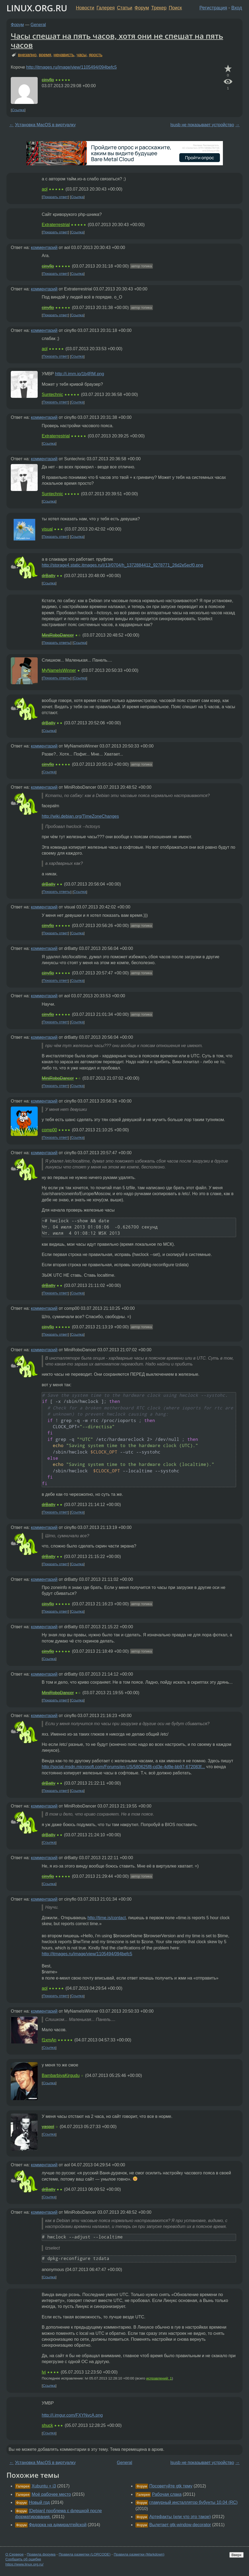 This screenshot has width=249, height=2576. What do you see at coordinates (49, 1130) in the screenshot?
I see `comp00` at bounding box center [49, 1130].